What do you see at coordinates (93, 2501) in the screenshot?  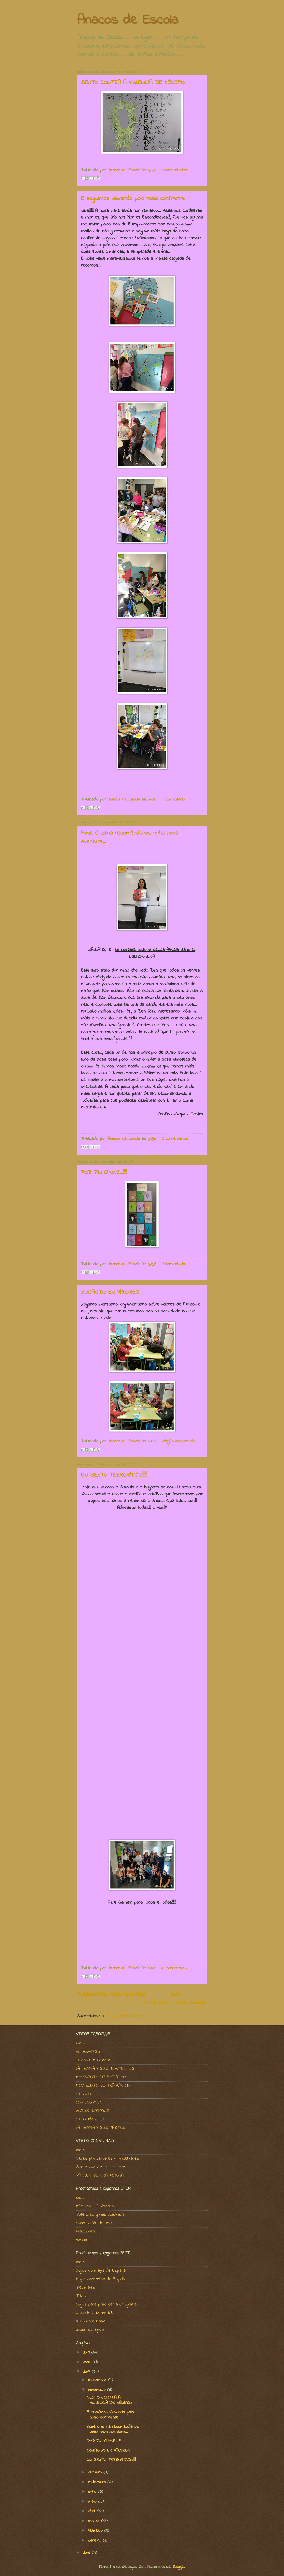 I see `maio` at bounding box center [93, 2501].